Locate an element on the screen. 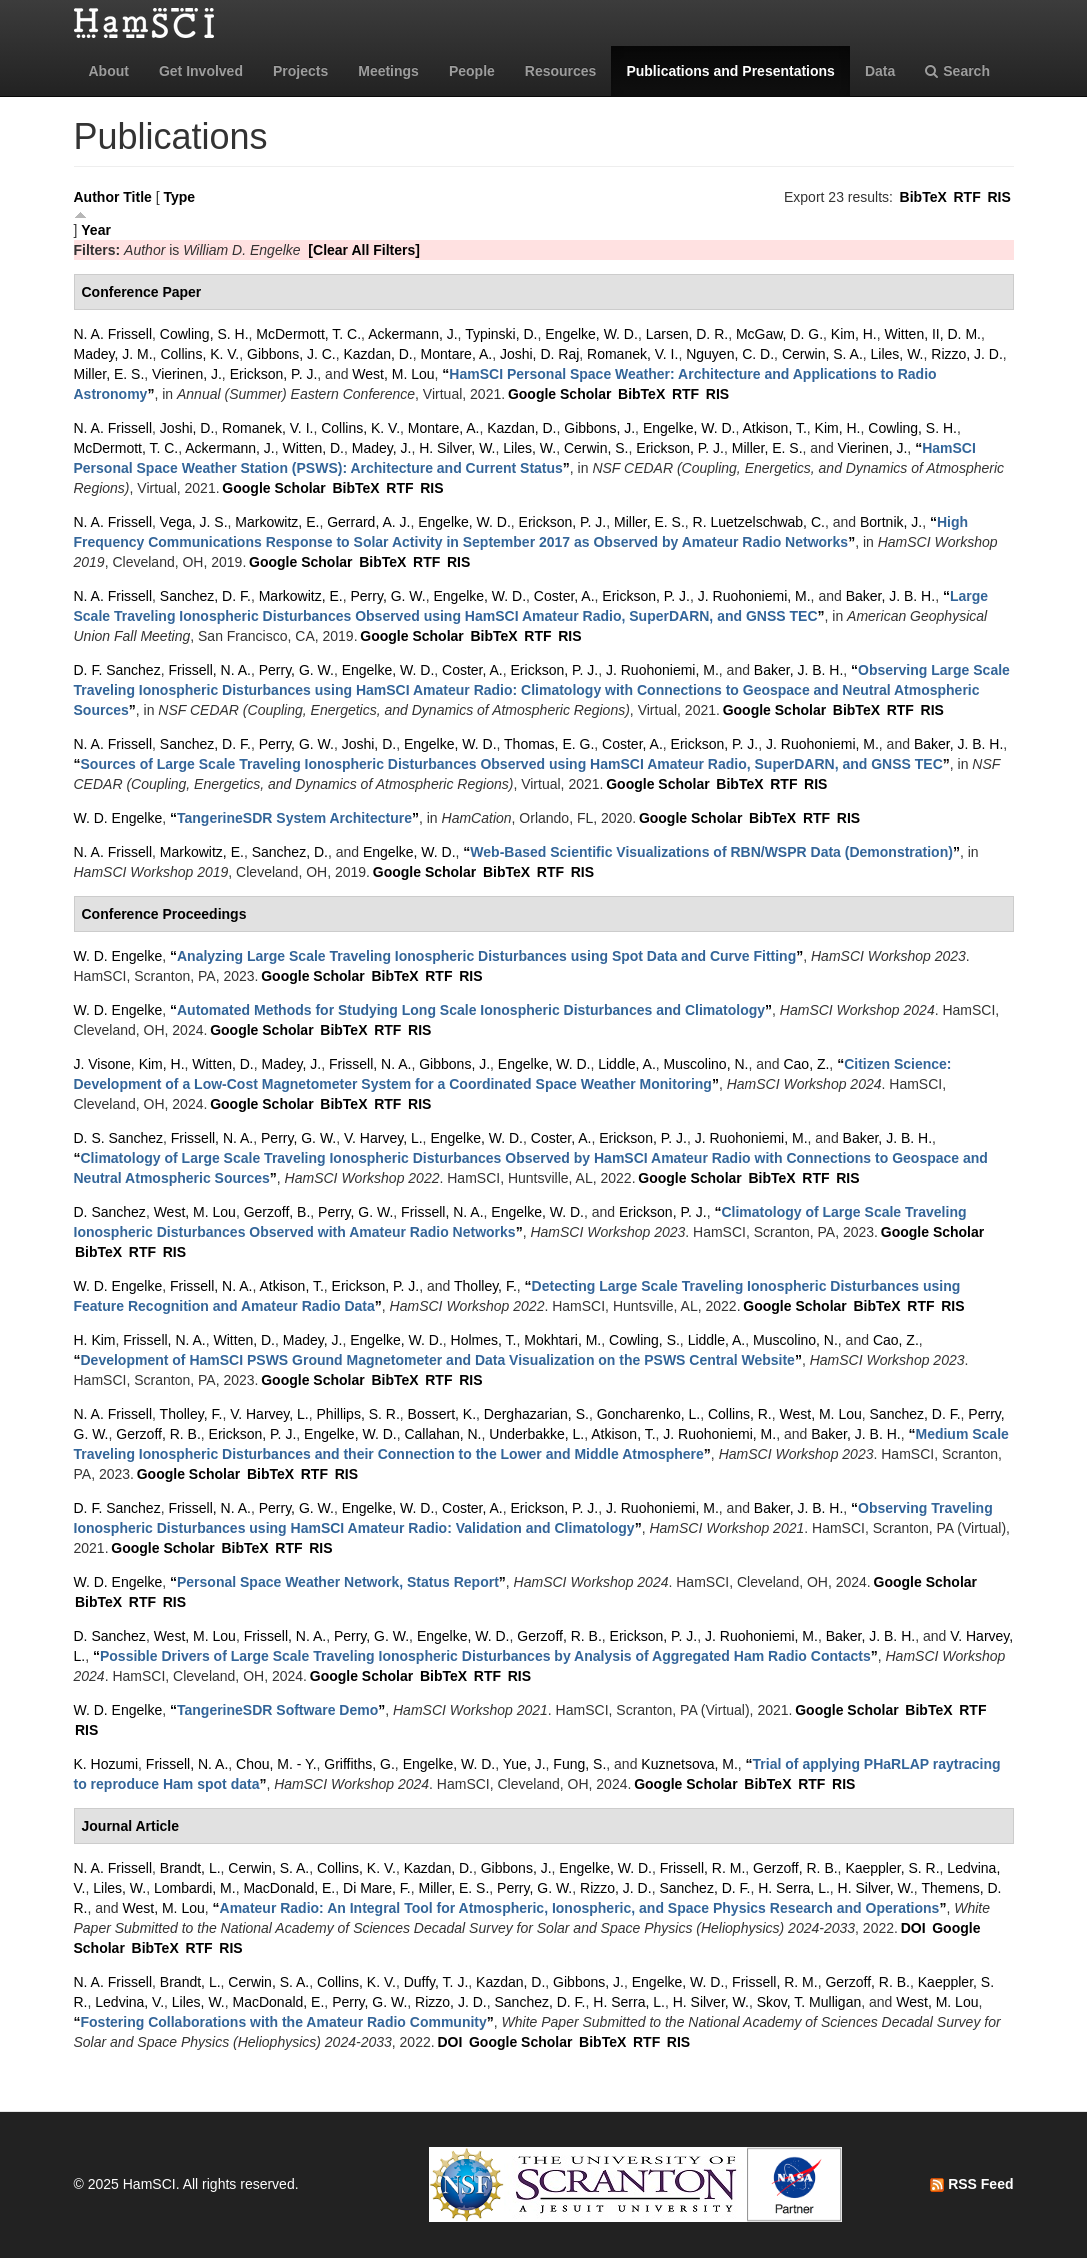  McGaw, D. G. is located at coordinates (779, 334).